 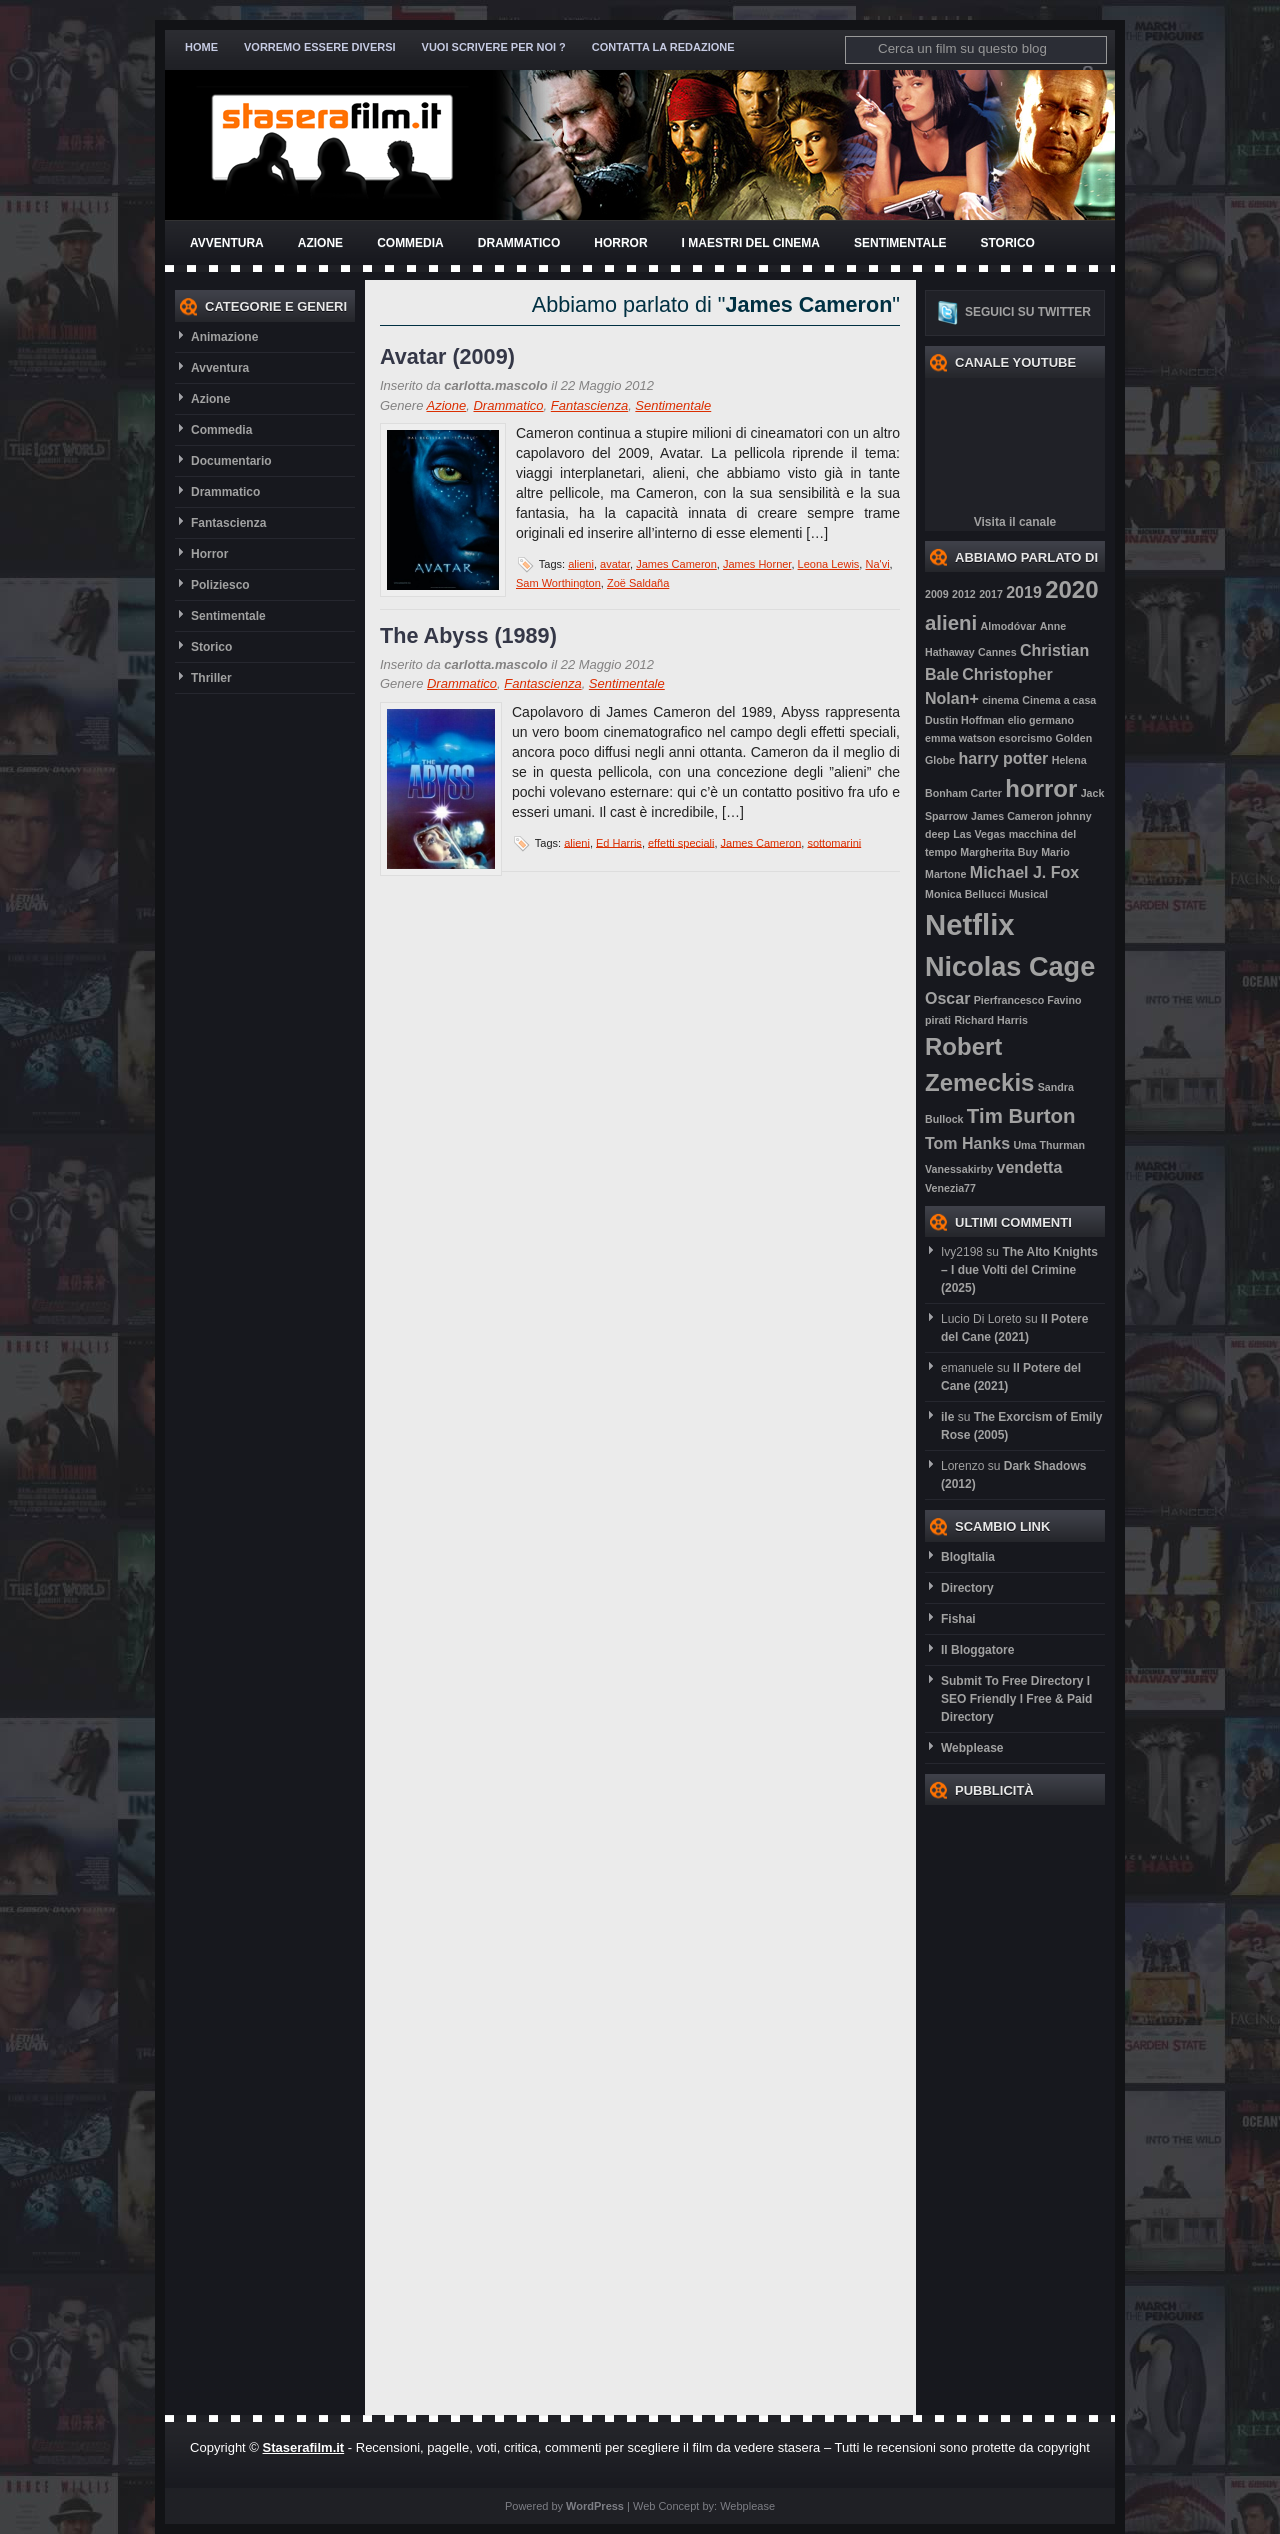 I want to click on harry potter [harry potter (3 elementi)], so click(x=1004, y=758).